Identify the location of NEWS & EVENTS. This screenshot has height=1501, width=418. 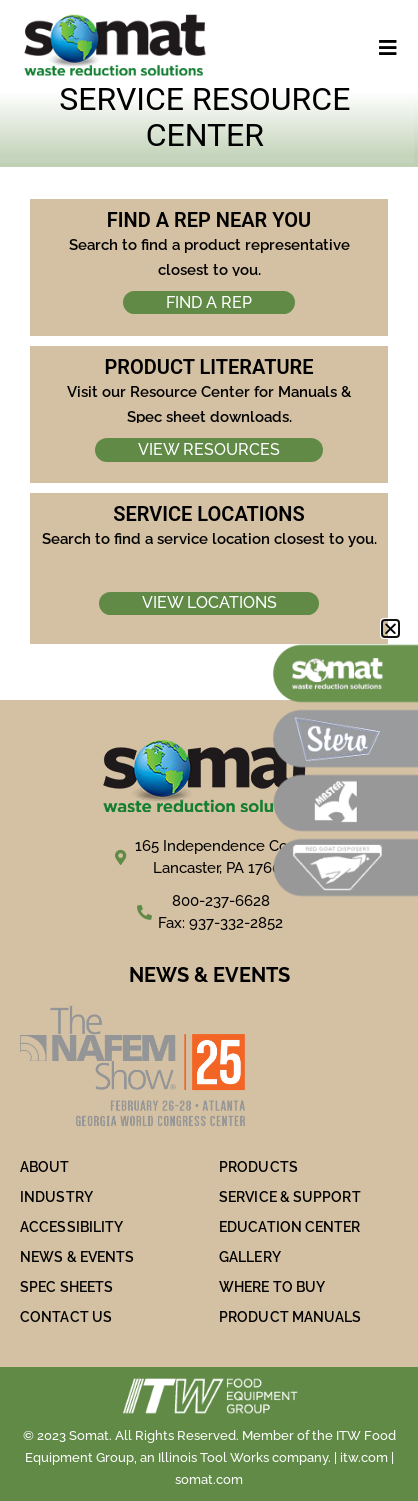
(77, 1257).